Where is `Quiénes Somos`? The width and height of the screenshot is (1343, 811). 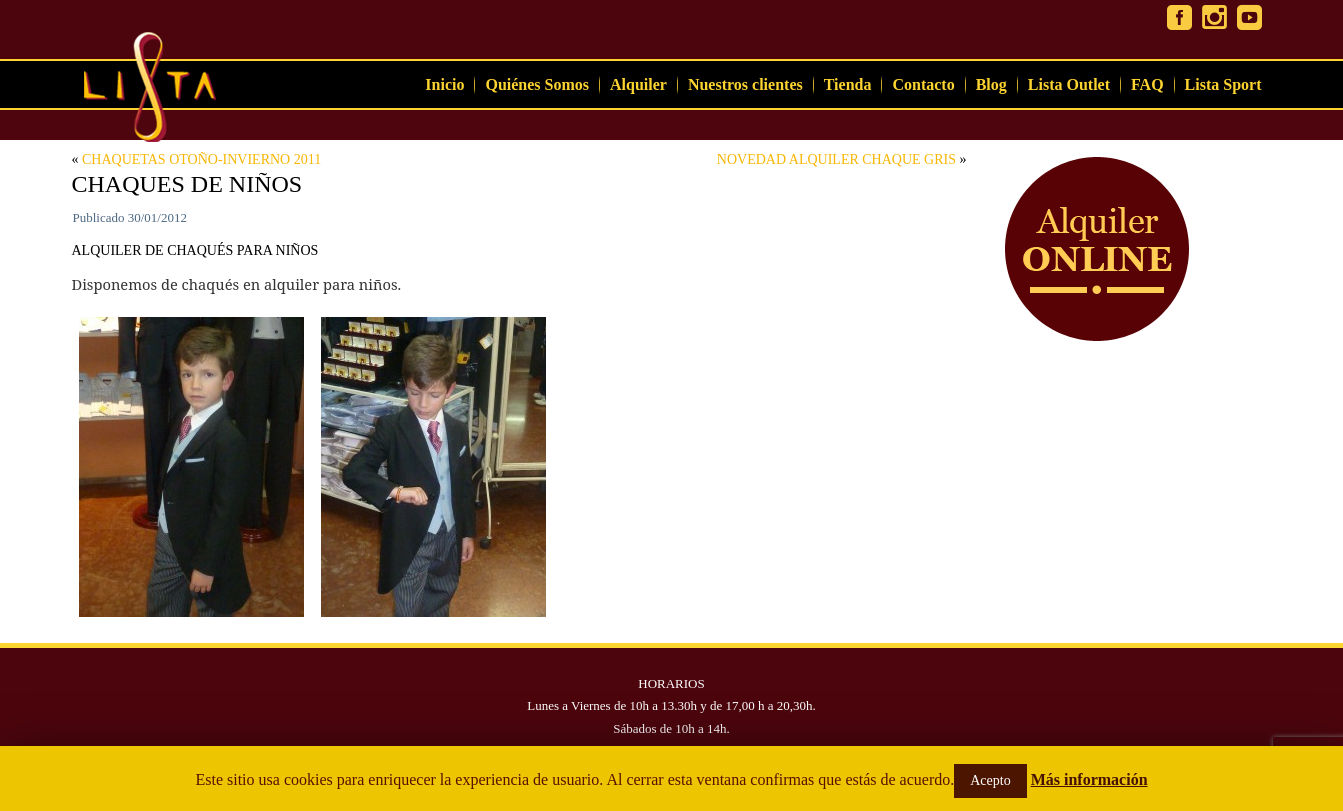
Quiénes Somos is located at coordinates (537, 84).